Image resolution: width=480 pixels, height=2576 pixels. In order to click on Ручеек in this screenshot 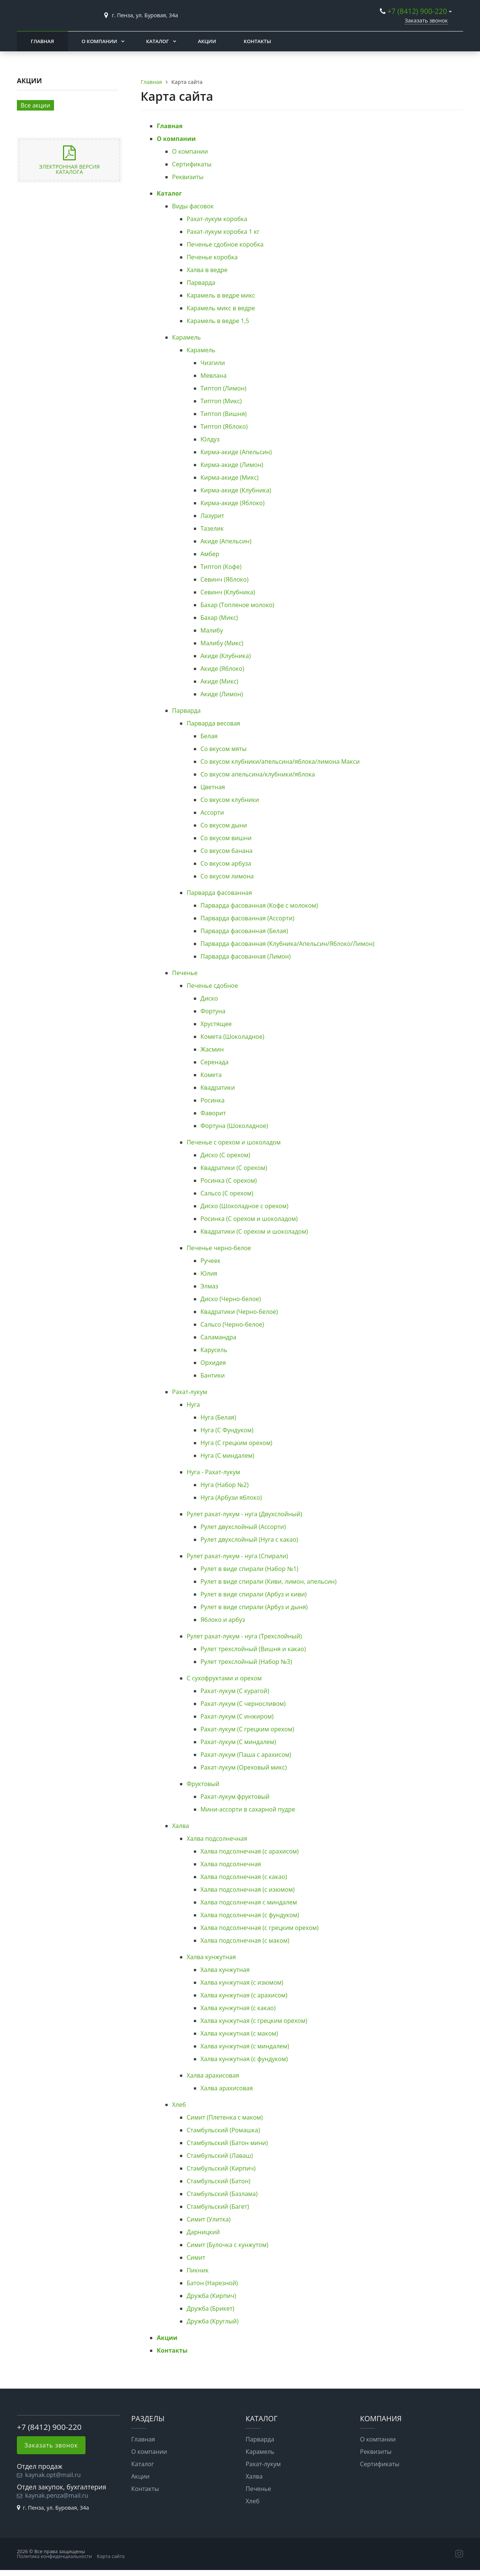, I will do `click(211, 1261)`.